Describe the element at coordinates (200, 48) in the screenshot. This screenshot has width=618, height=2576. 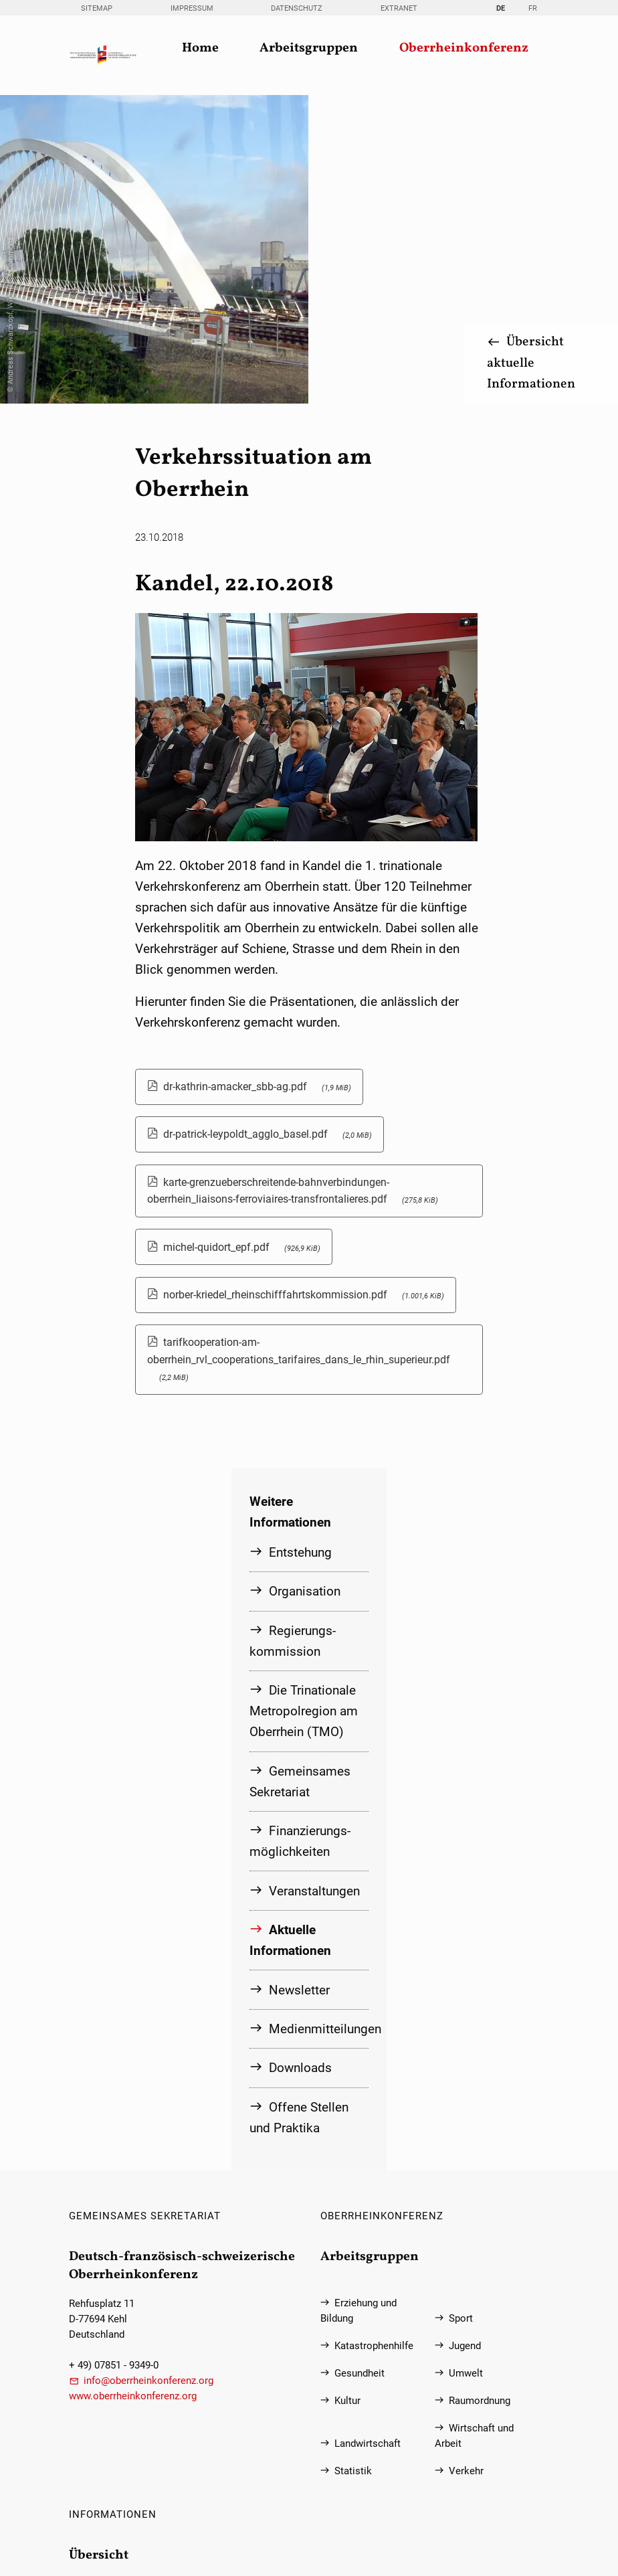
I see `Home` at that location.